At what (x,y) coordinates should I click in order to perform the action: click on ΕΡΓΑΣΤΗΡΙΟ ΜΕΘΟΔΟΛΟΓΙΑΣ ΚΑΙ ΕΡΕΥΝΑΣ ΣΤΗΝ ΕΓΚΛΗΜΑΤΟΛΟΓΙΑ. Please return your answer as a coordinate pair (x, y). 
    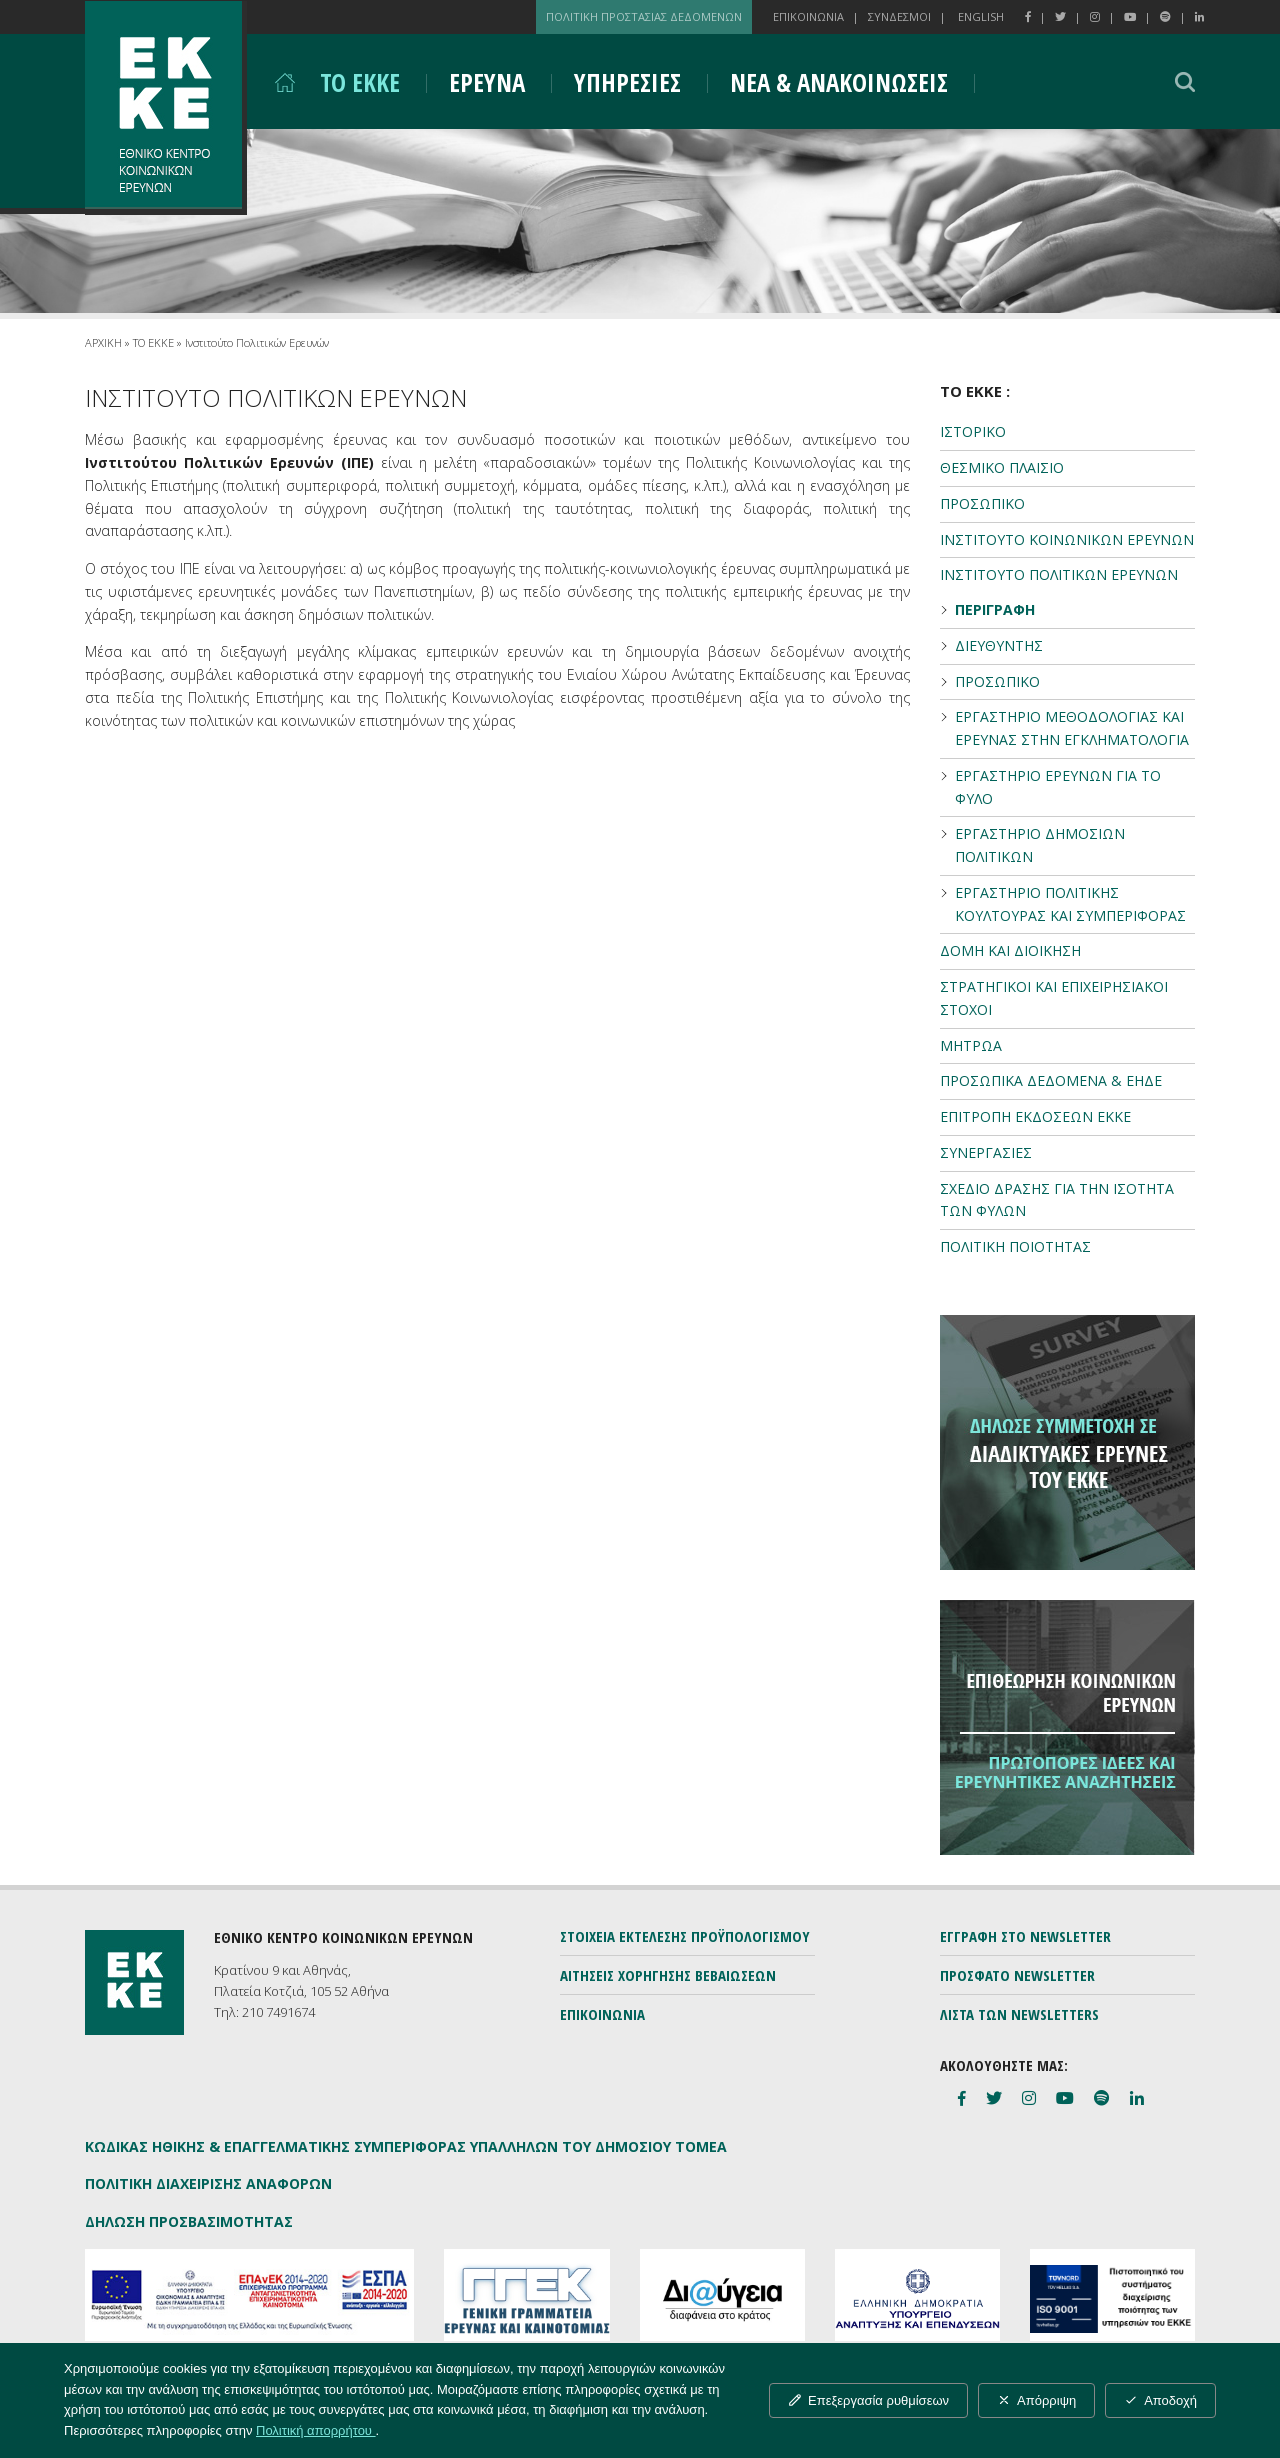
    Looking at the image, I should click on (1072, 728).